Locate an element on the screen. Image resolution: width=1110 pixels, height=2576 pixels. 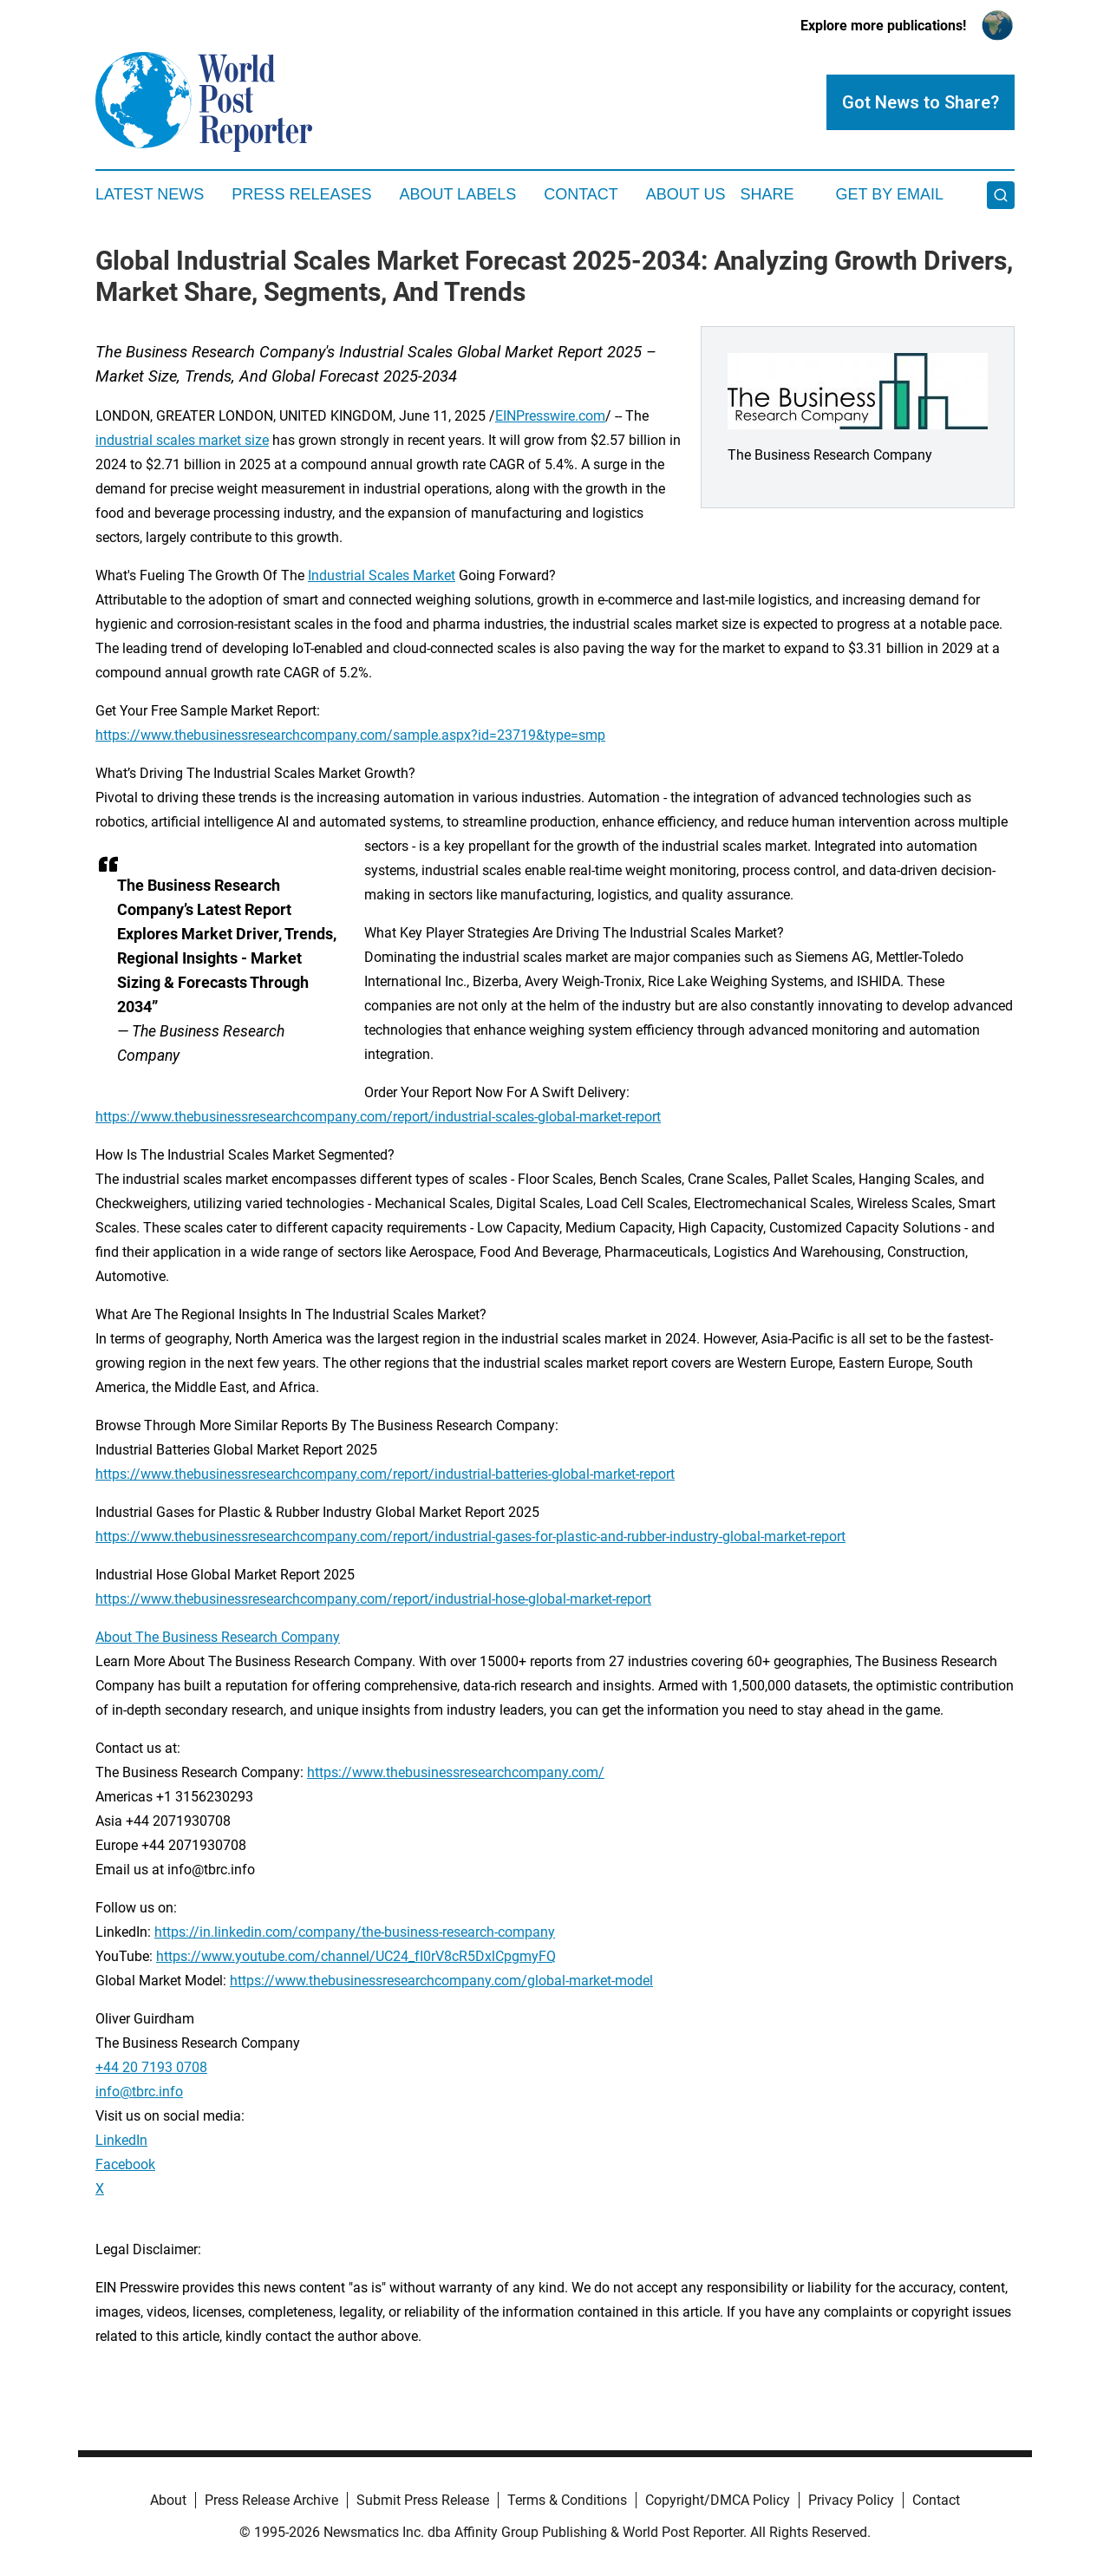
industrial scales market size is located at coordinates (182, 440).